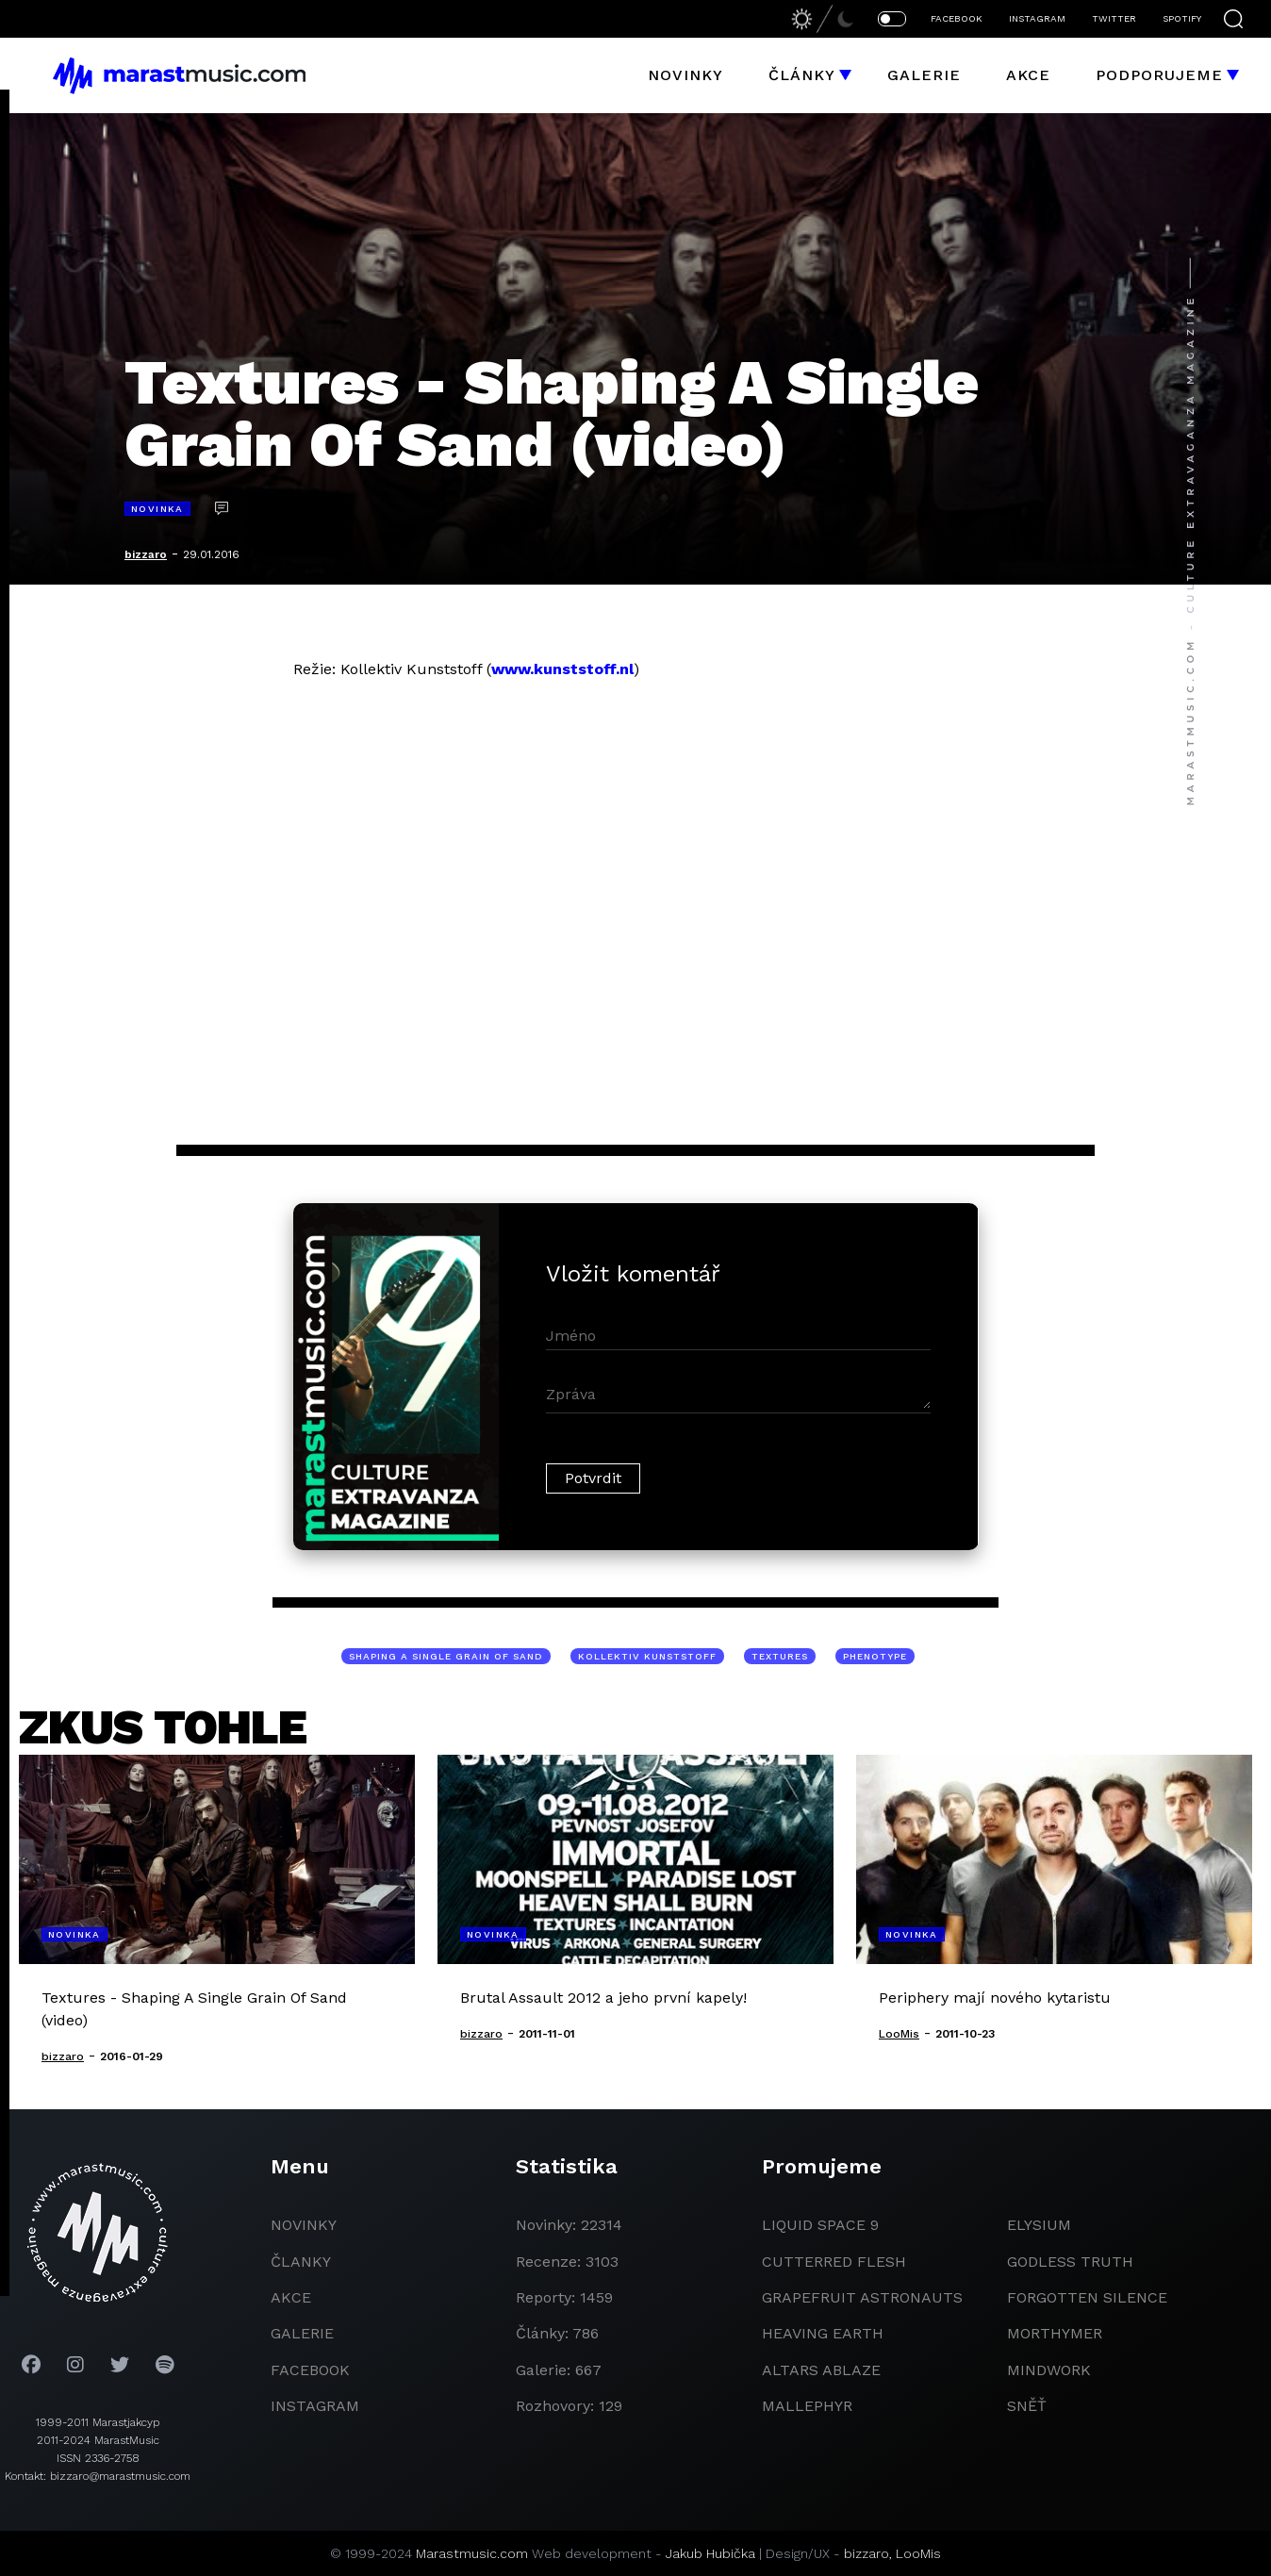 The image size is (1271, 2576). What do you see at coordinates (685, 75) in the screenshot?
I see `Novinky` at bounding box center [685, 75].